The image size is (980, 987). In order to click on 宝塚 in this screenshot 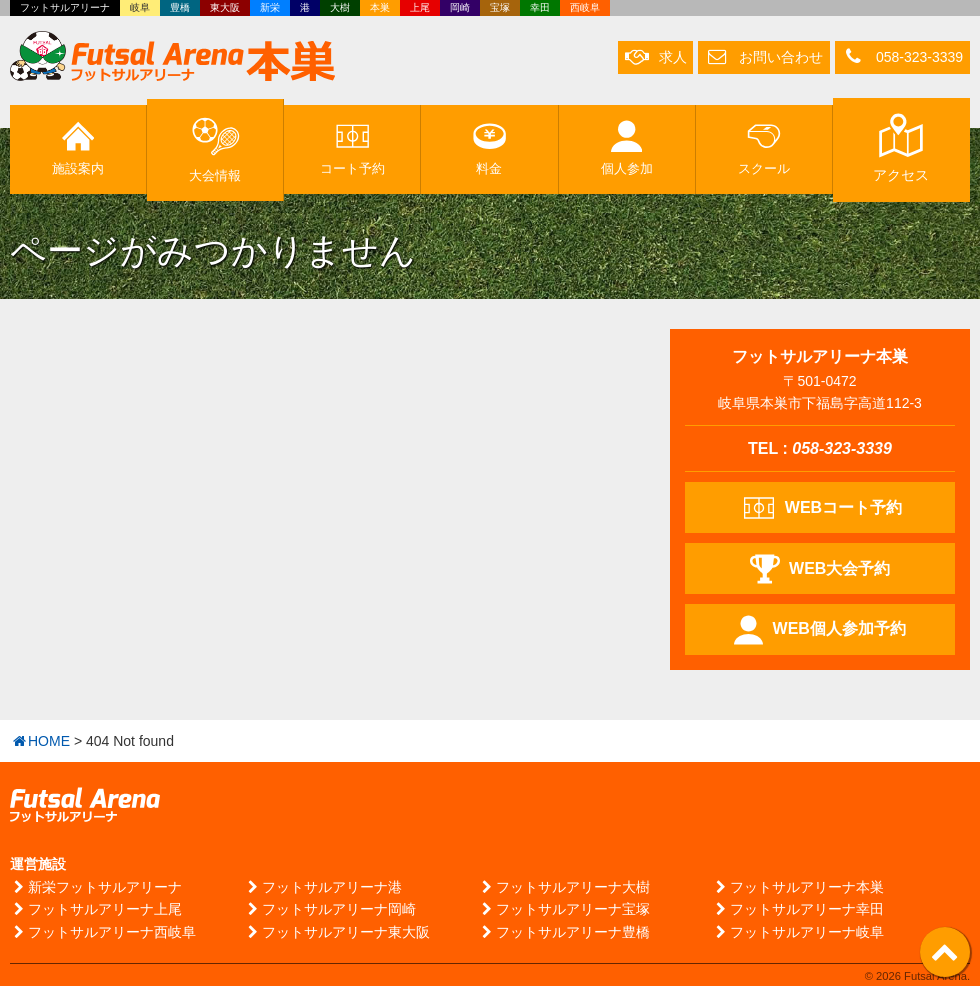, I will do `click(500, 7)`.